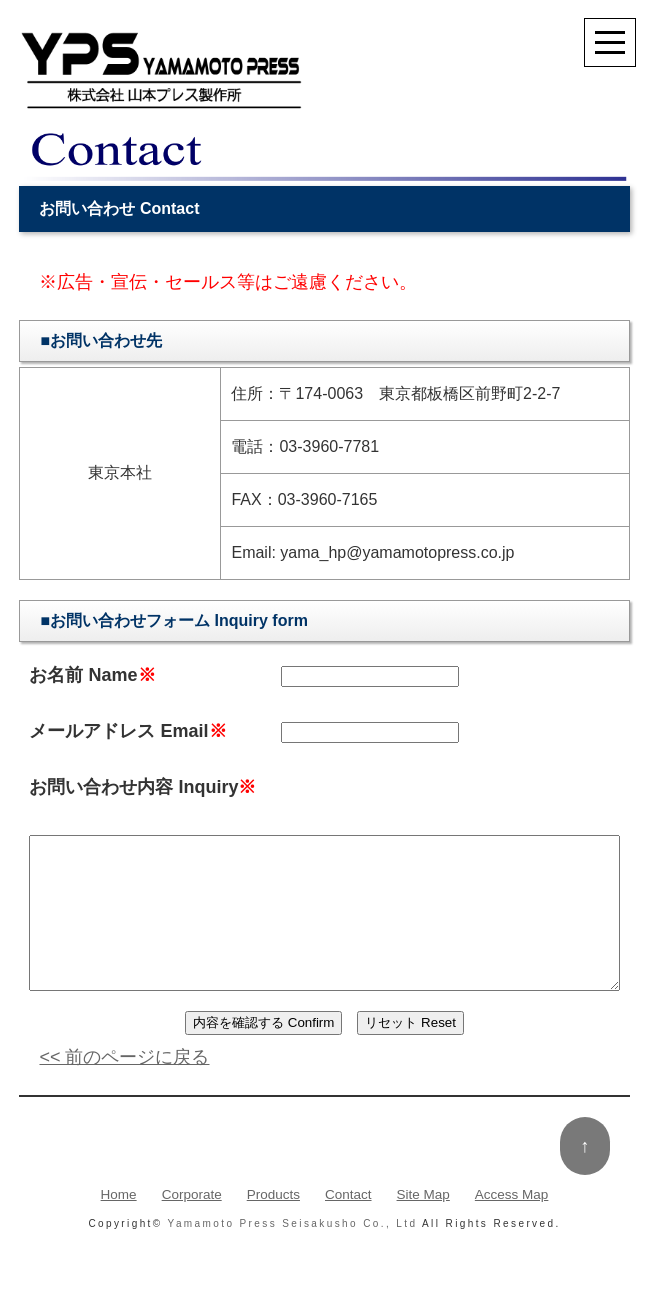 The width and height of the screenshot is (649, 1297). I want to click on Yamamoto Press Seisakusho Co., Ltd, so click(293, 1255).